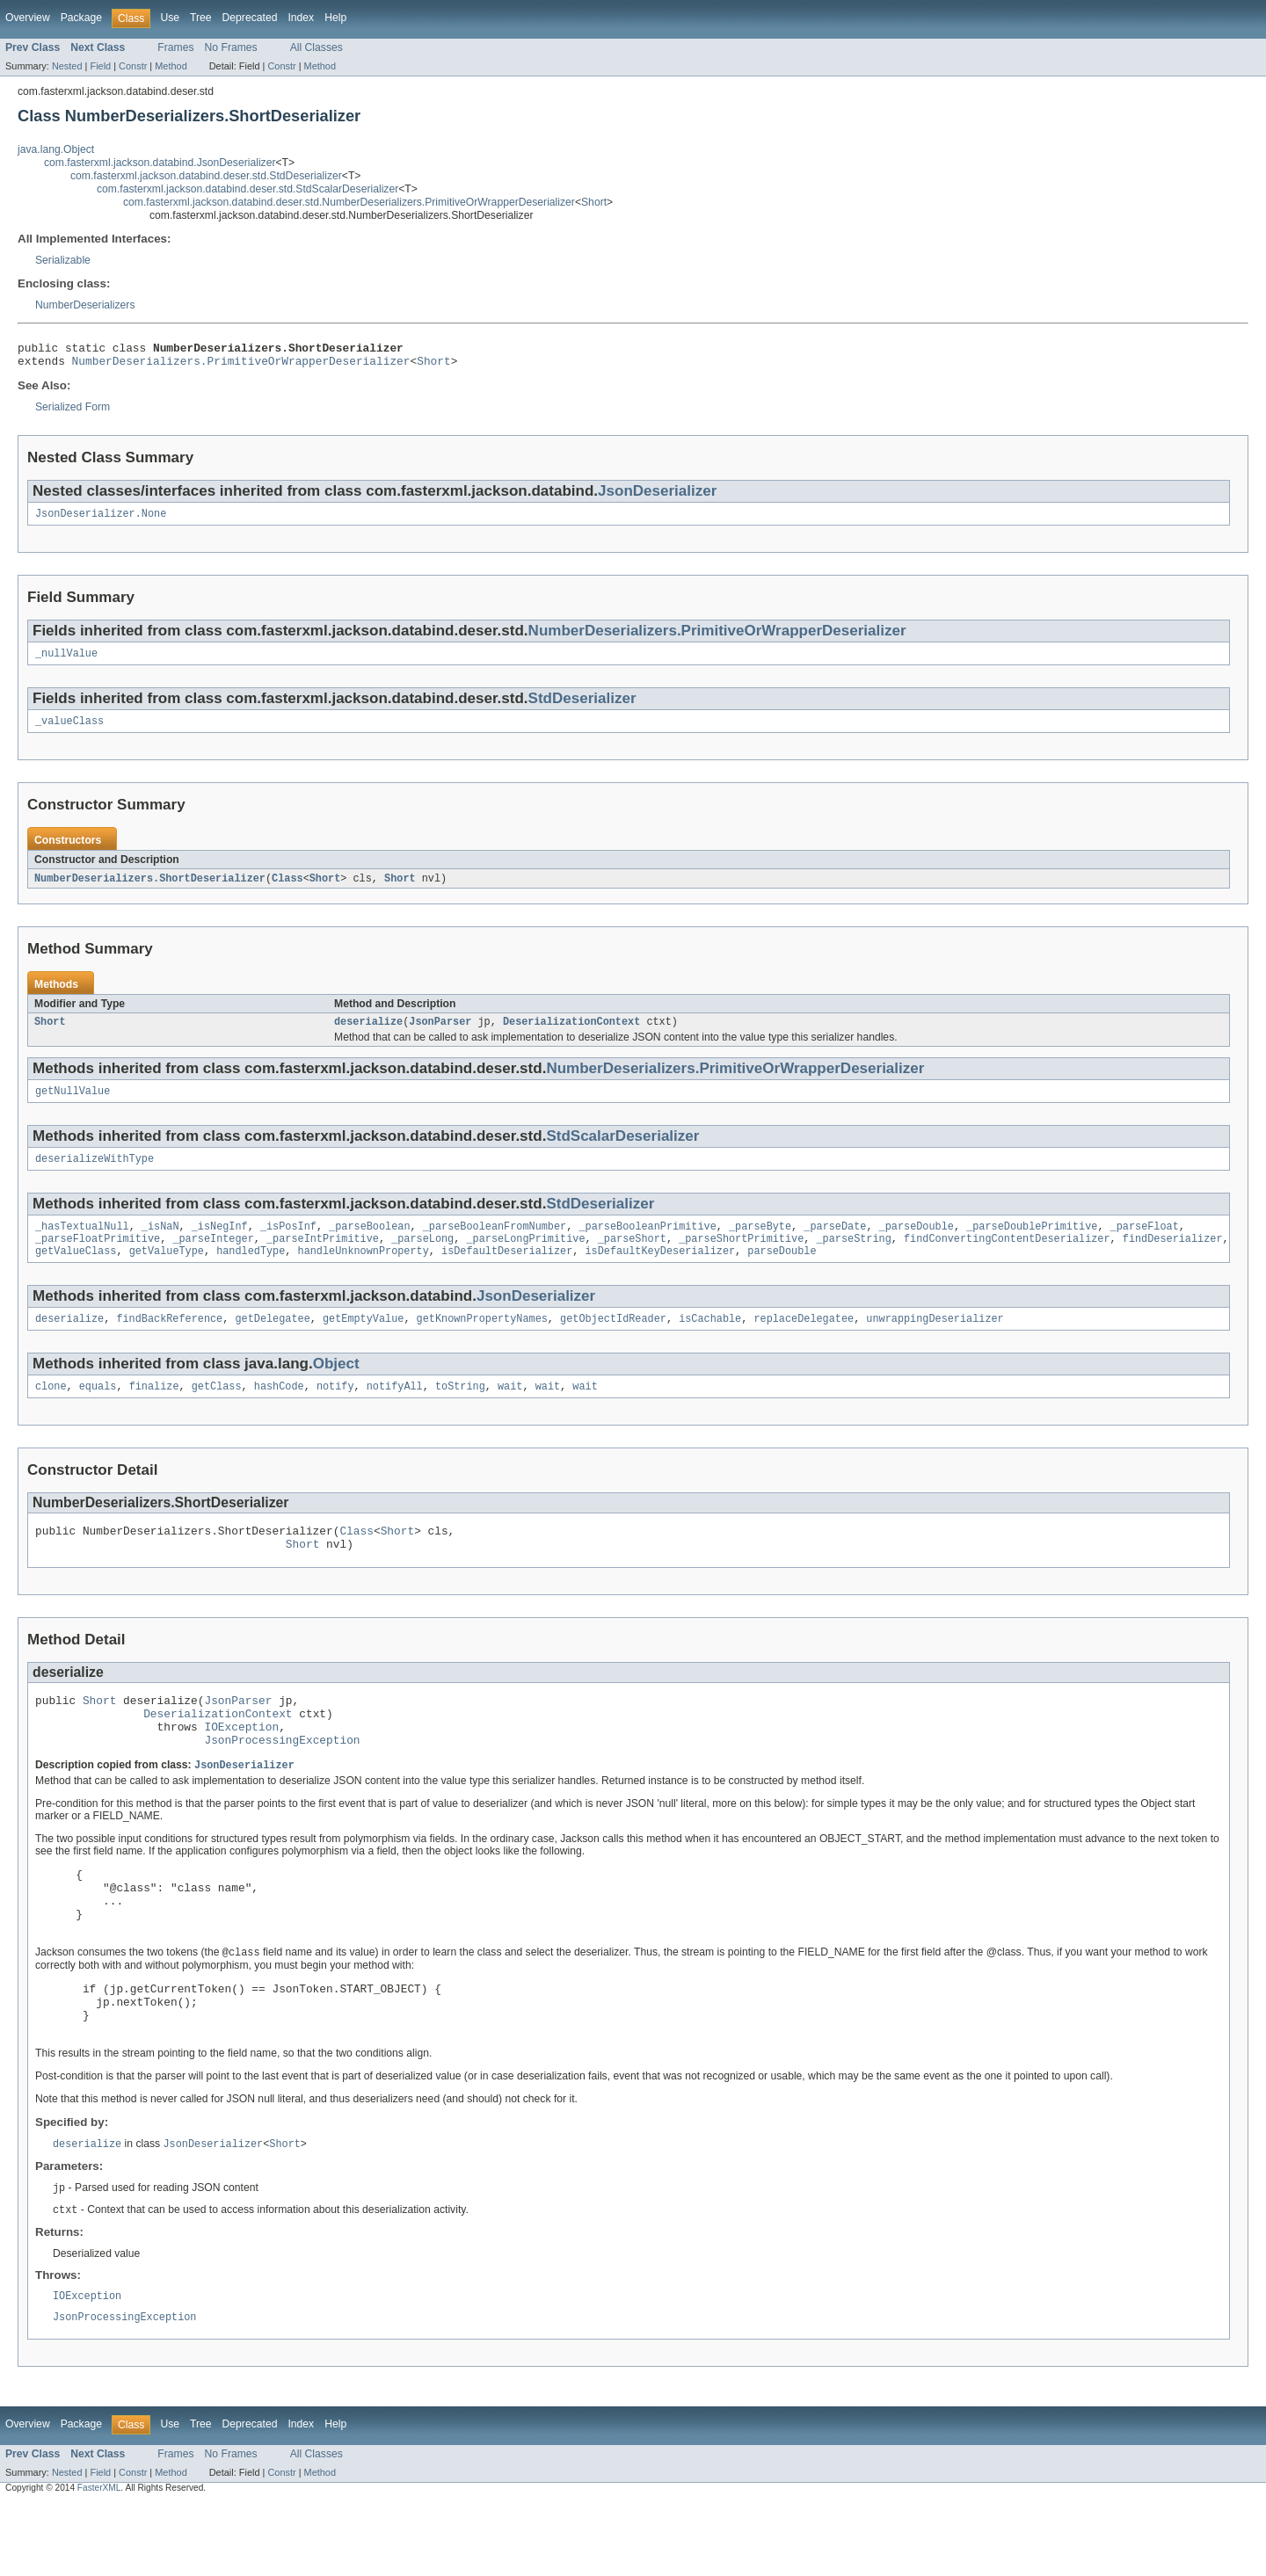  What do you see at coordinates (279, 1411) in the screenshot?
I see `hashCode` at bounding box center [279, 1411].